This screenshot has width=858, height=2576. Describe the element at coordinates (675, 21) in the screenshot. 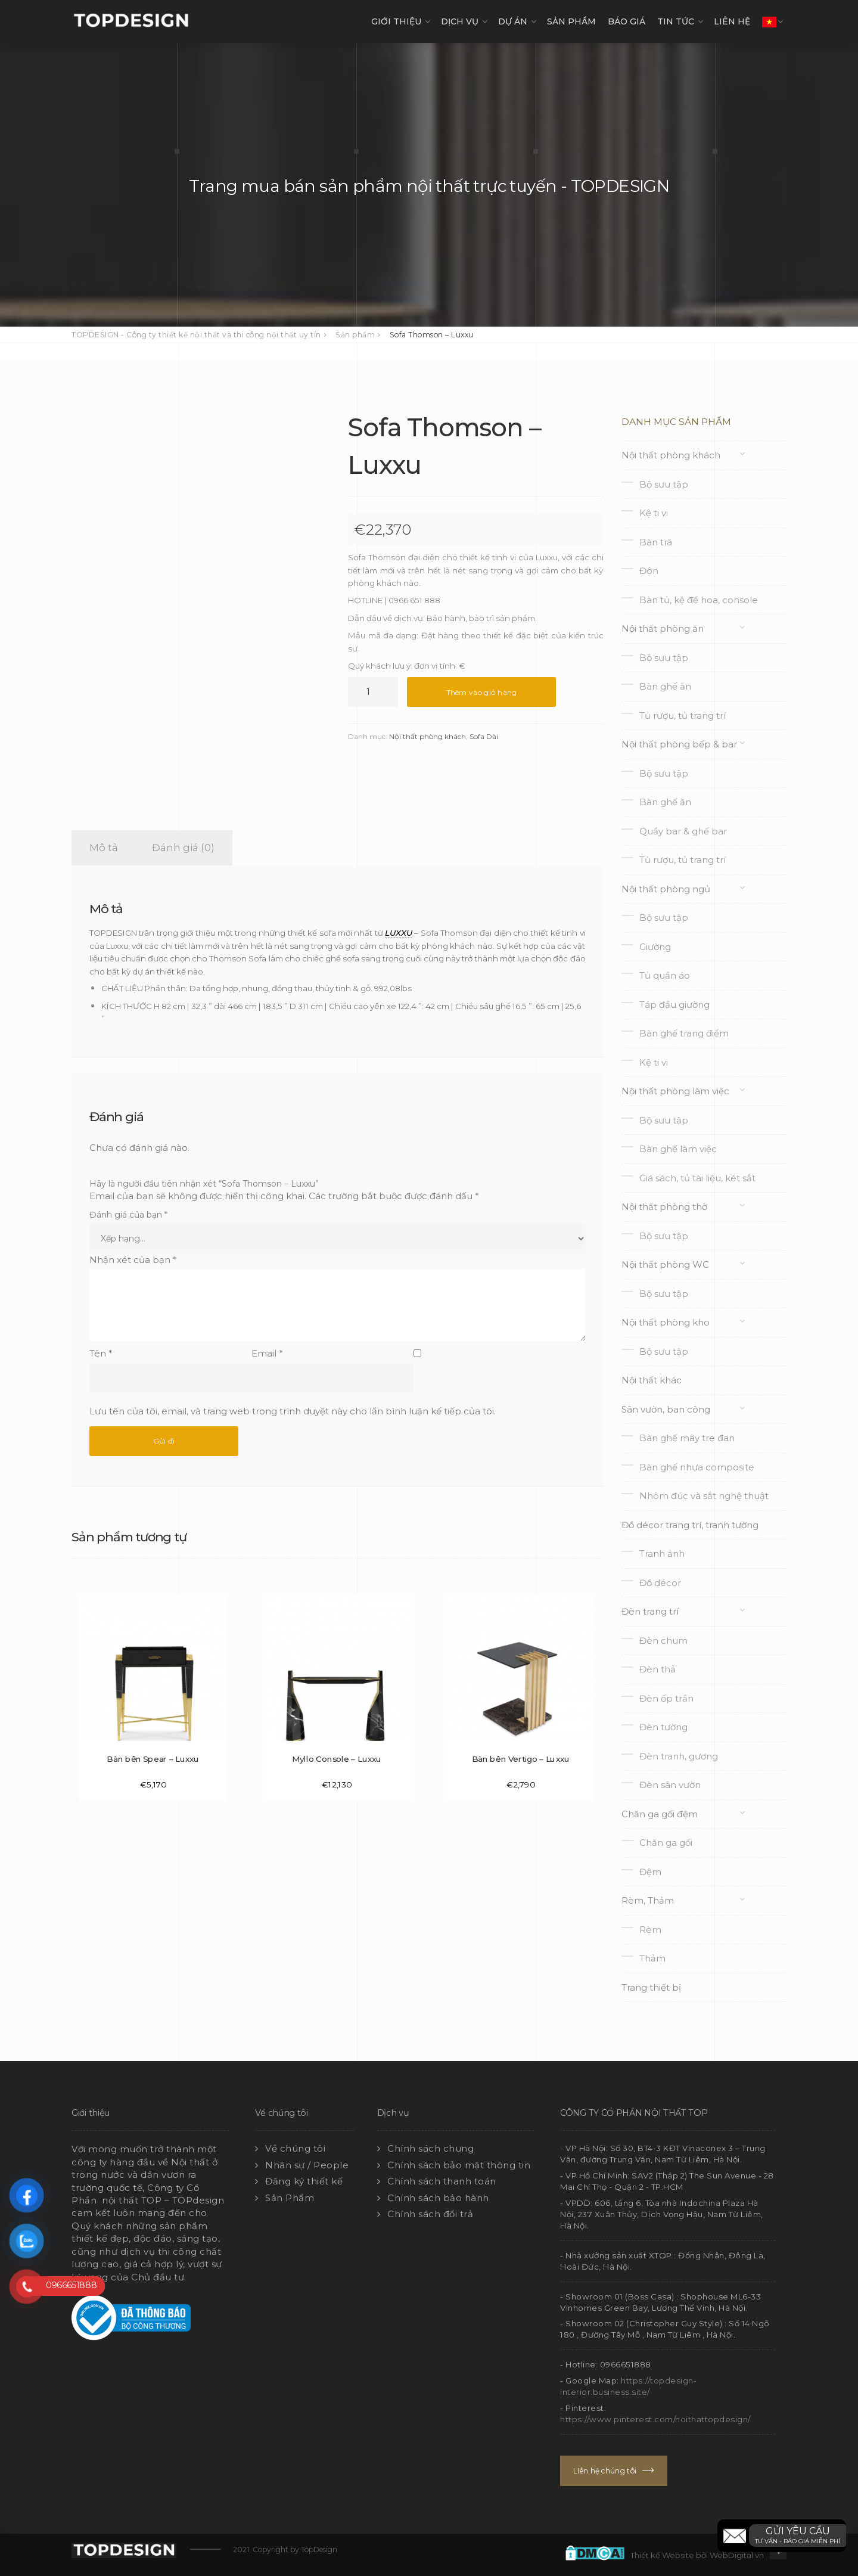

I see `TIN TỨC` at that location.